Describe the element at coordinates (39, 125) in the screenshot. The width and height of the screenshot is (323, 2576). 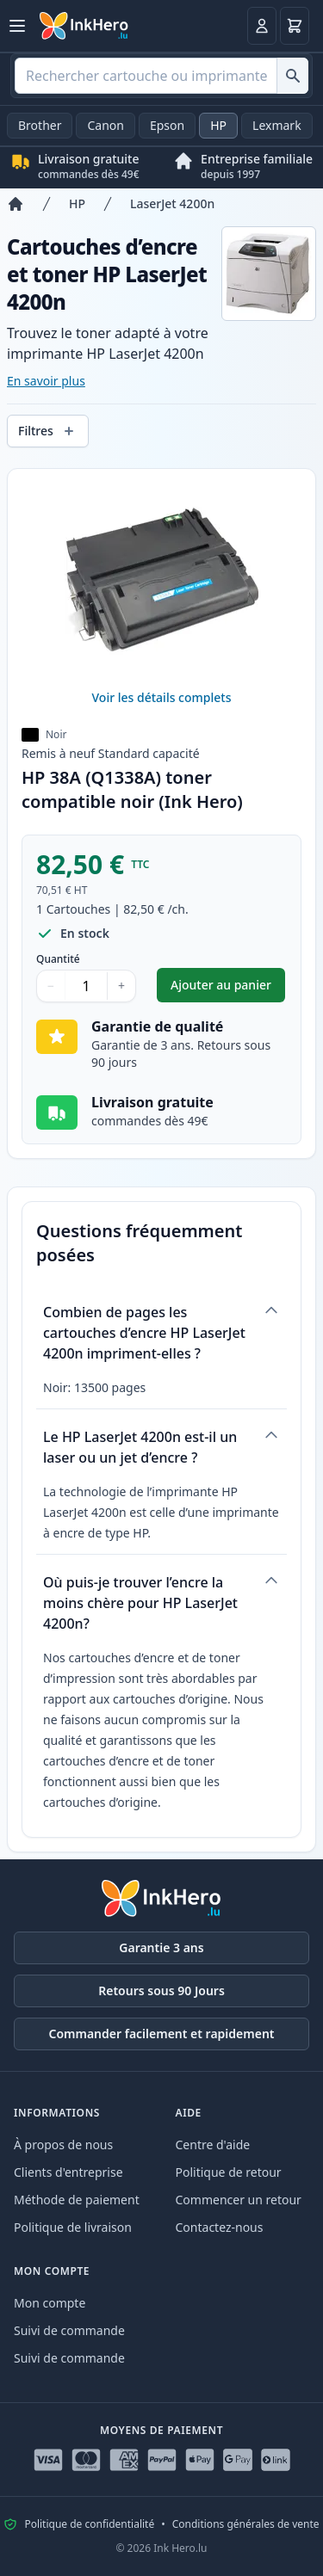
I see `Brother` at that location.